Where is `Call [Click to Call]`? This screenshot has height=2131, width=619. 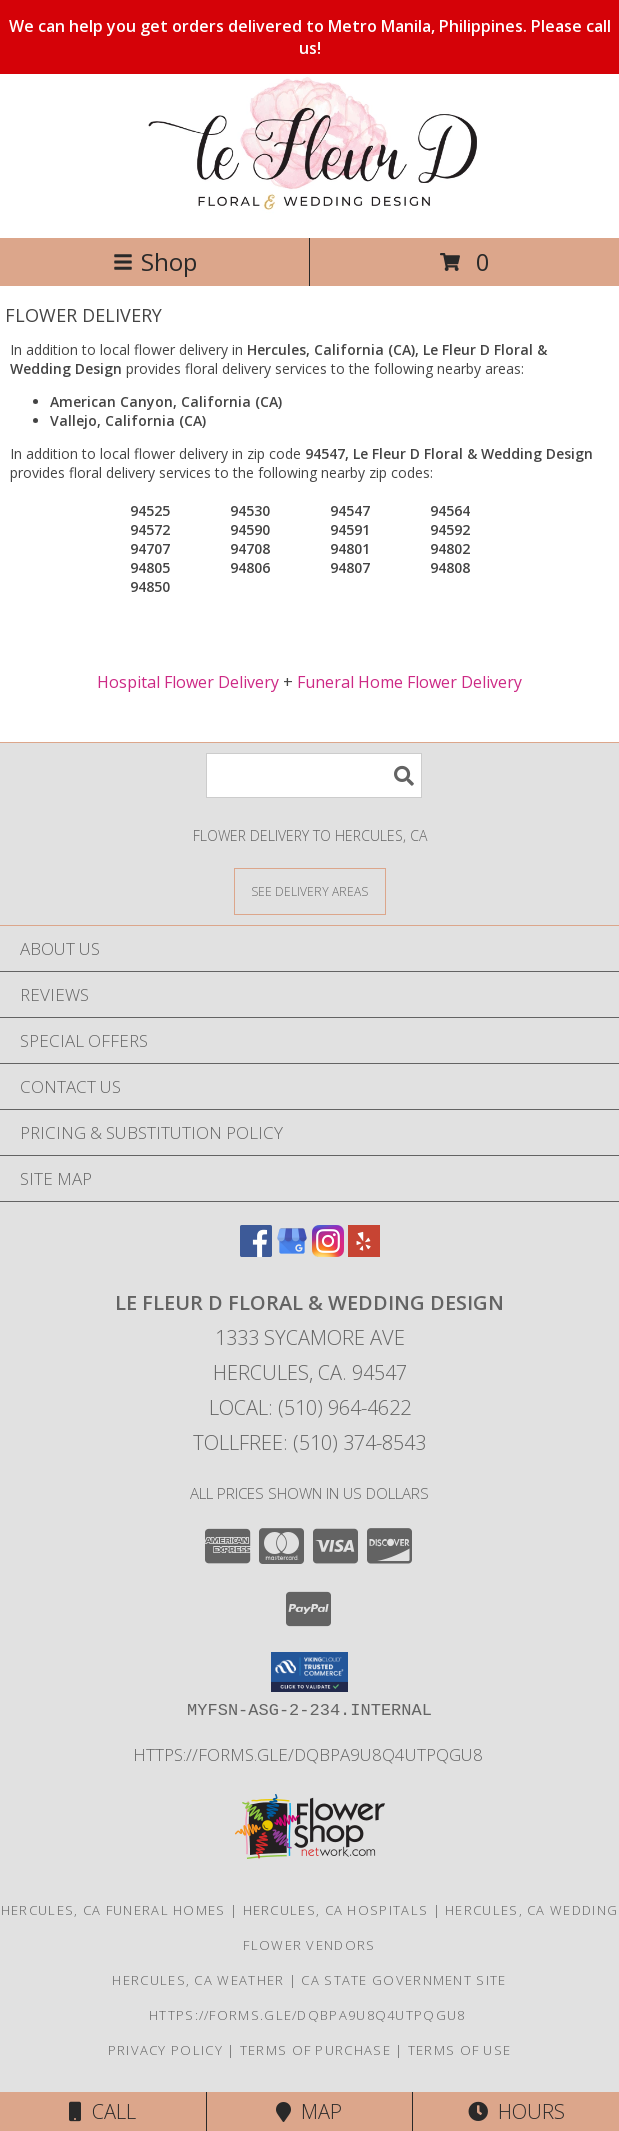
Call [Click to Call] is located at coordinates (102, 2111).